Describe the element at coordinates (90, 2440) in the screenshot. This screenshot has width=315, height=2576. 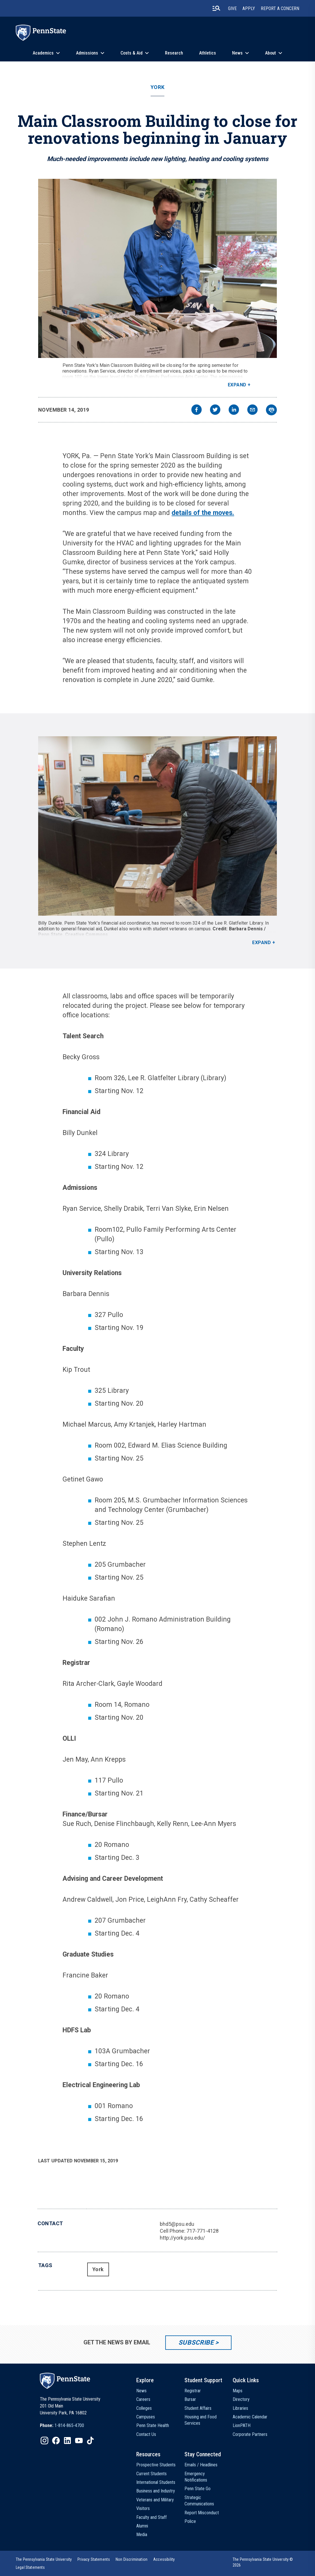
I see `[IconButton-to:https://www.tiktok.com/@pennstate]` at that location.